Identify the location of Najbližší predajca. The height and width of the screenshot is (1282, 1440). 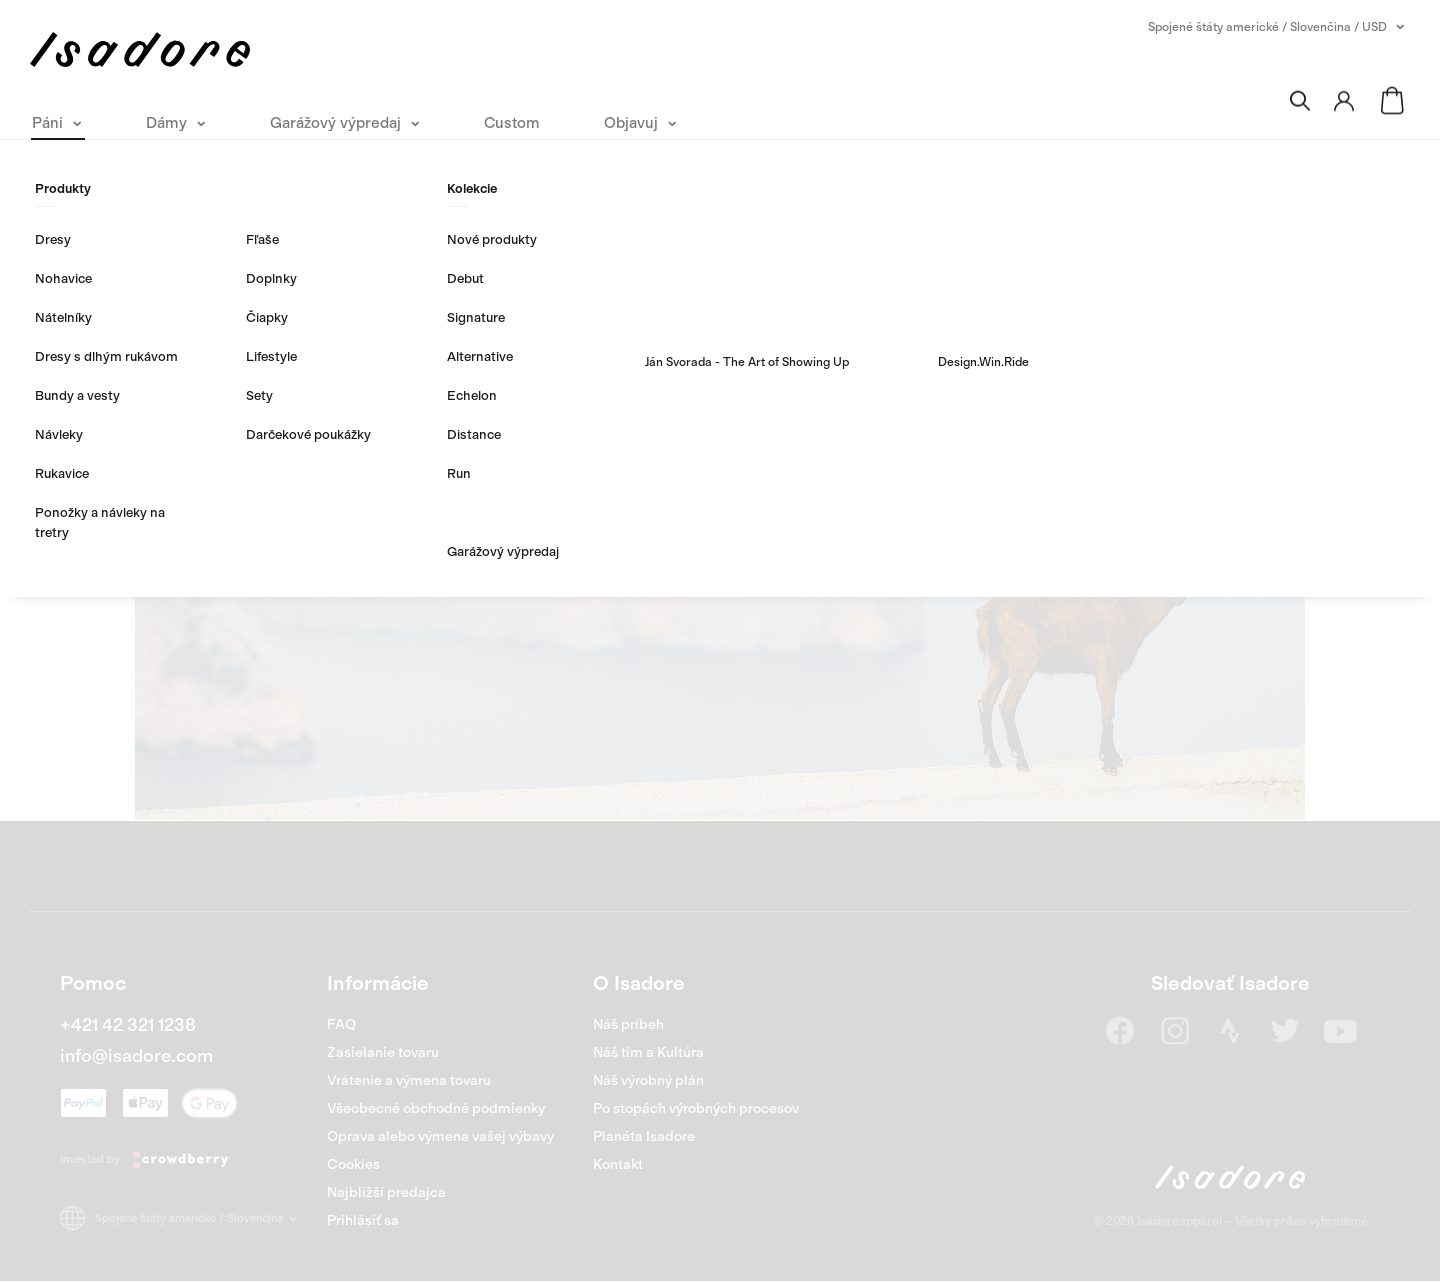
(386, 1192).